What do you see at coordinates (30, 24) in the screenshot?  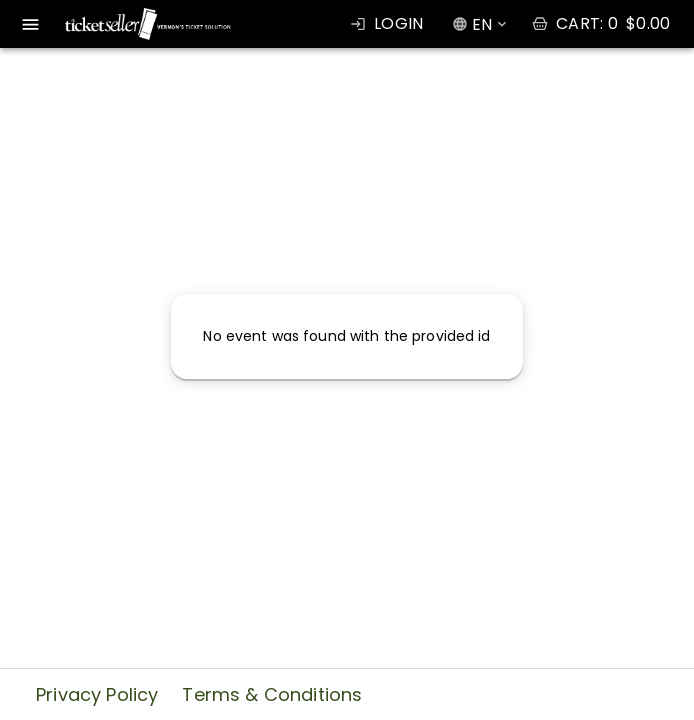 I see `[open drawer]` at bounding box center [30, 24].